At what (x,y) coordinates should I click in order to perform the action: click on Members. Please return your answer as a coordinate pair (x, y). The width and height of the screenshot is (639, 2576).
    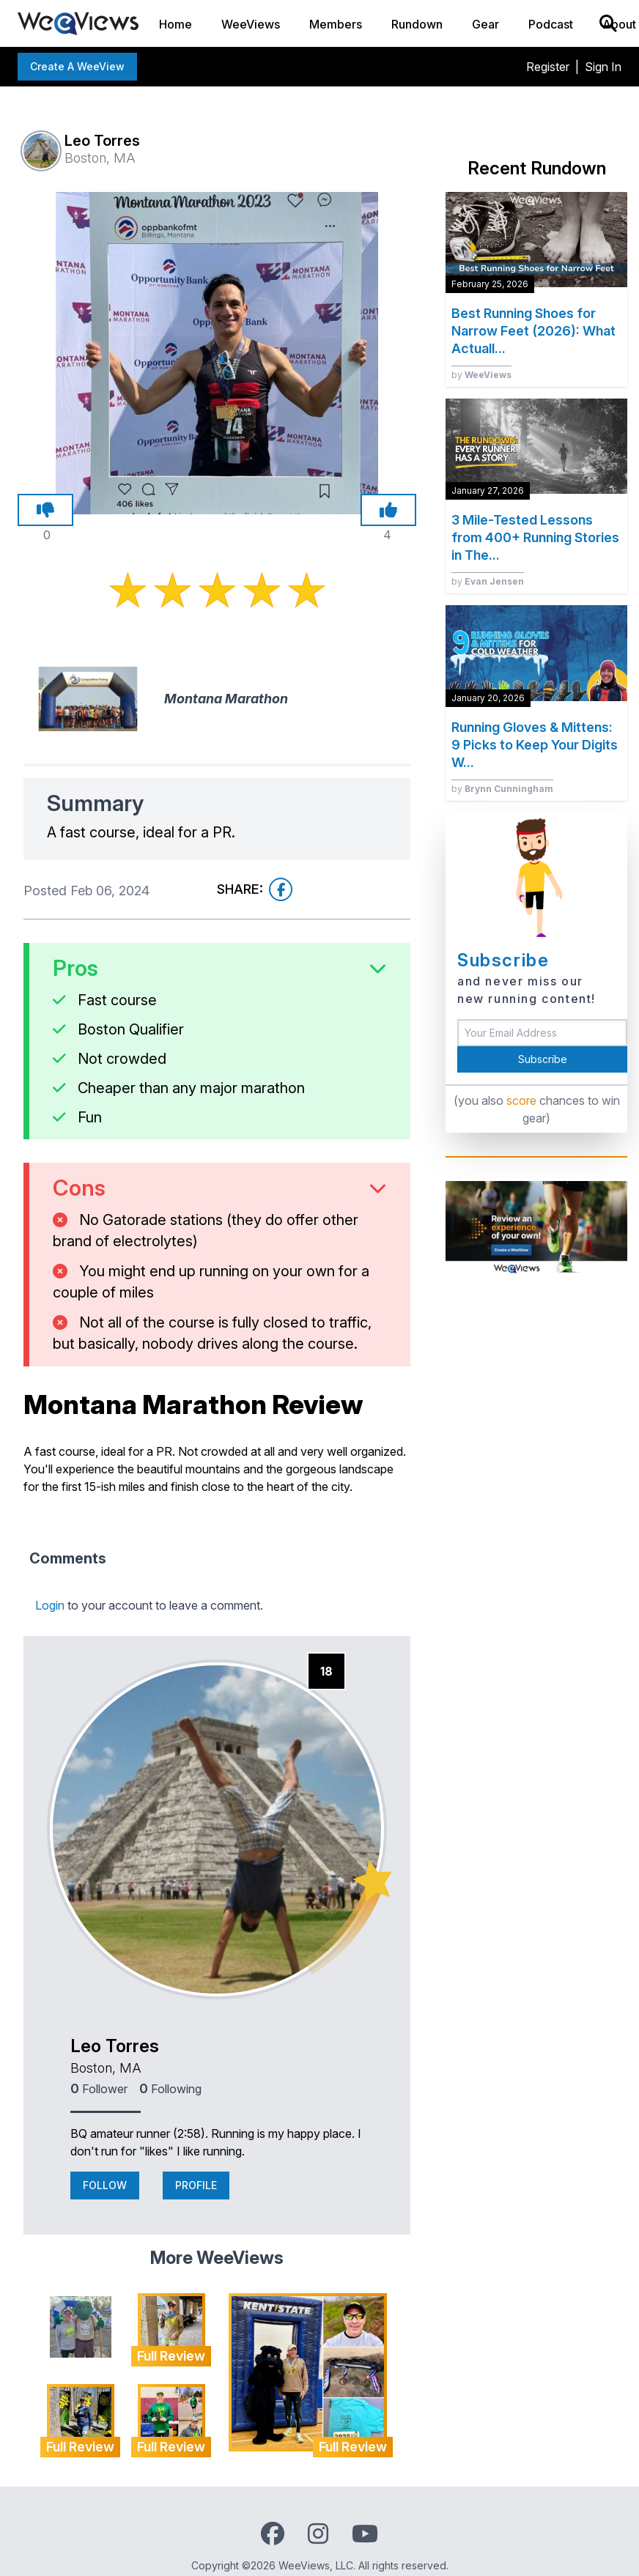
    Looking at the image, I should click on (335, 24).